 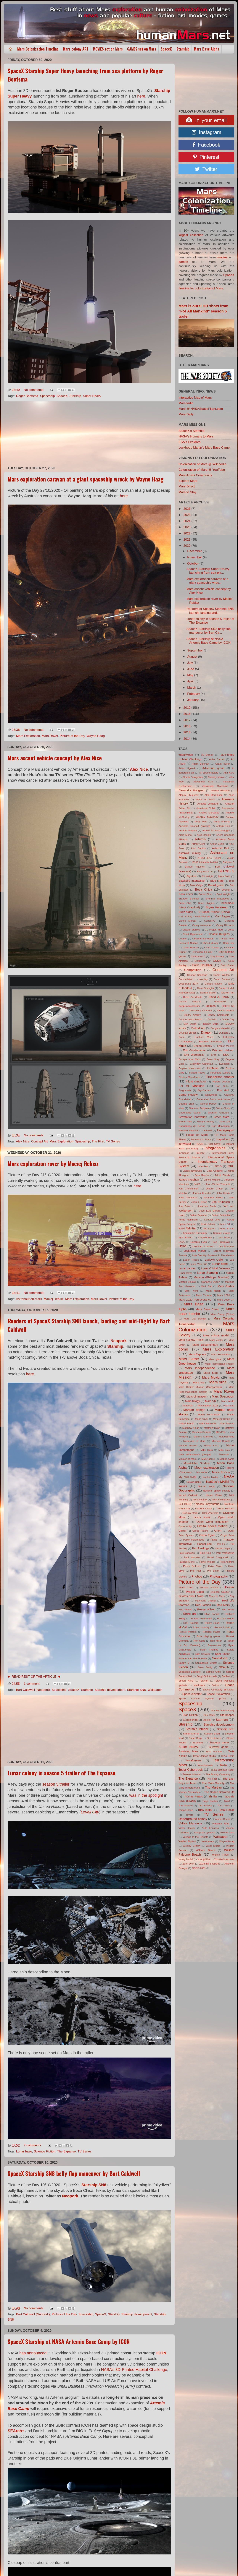 I want to click on Lunar Starship, so click(x=207, y=1273).